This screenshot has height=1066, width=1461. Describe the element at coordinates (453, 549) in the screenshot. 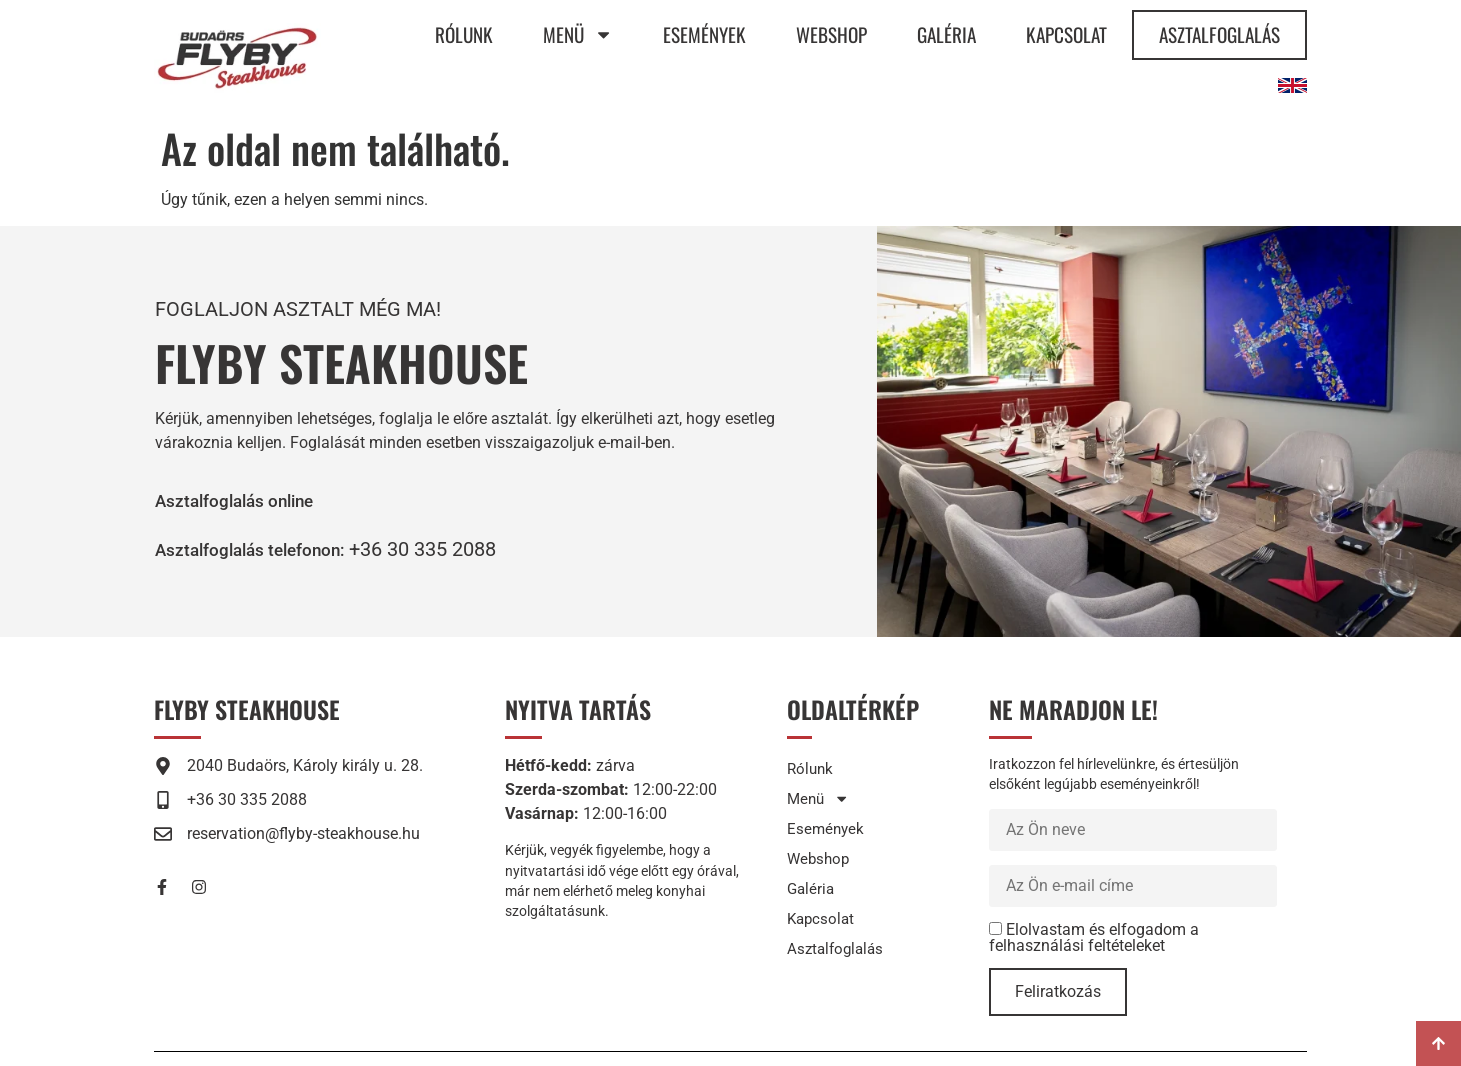

I see `+36 30 335 2088` at that location.